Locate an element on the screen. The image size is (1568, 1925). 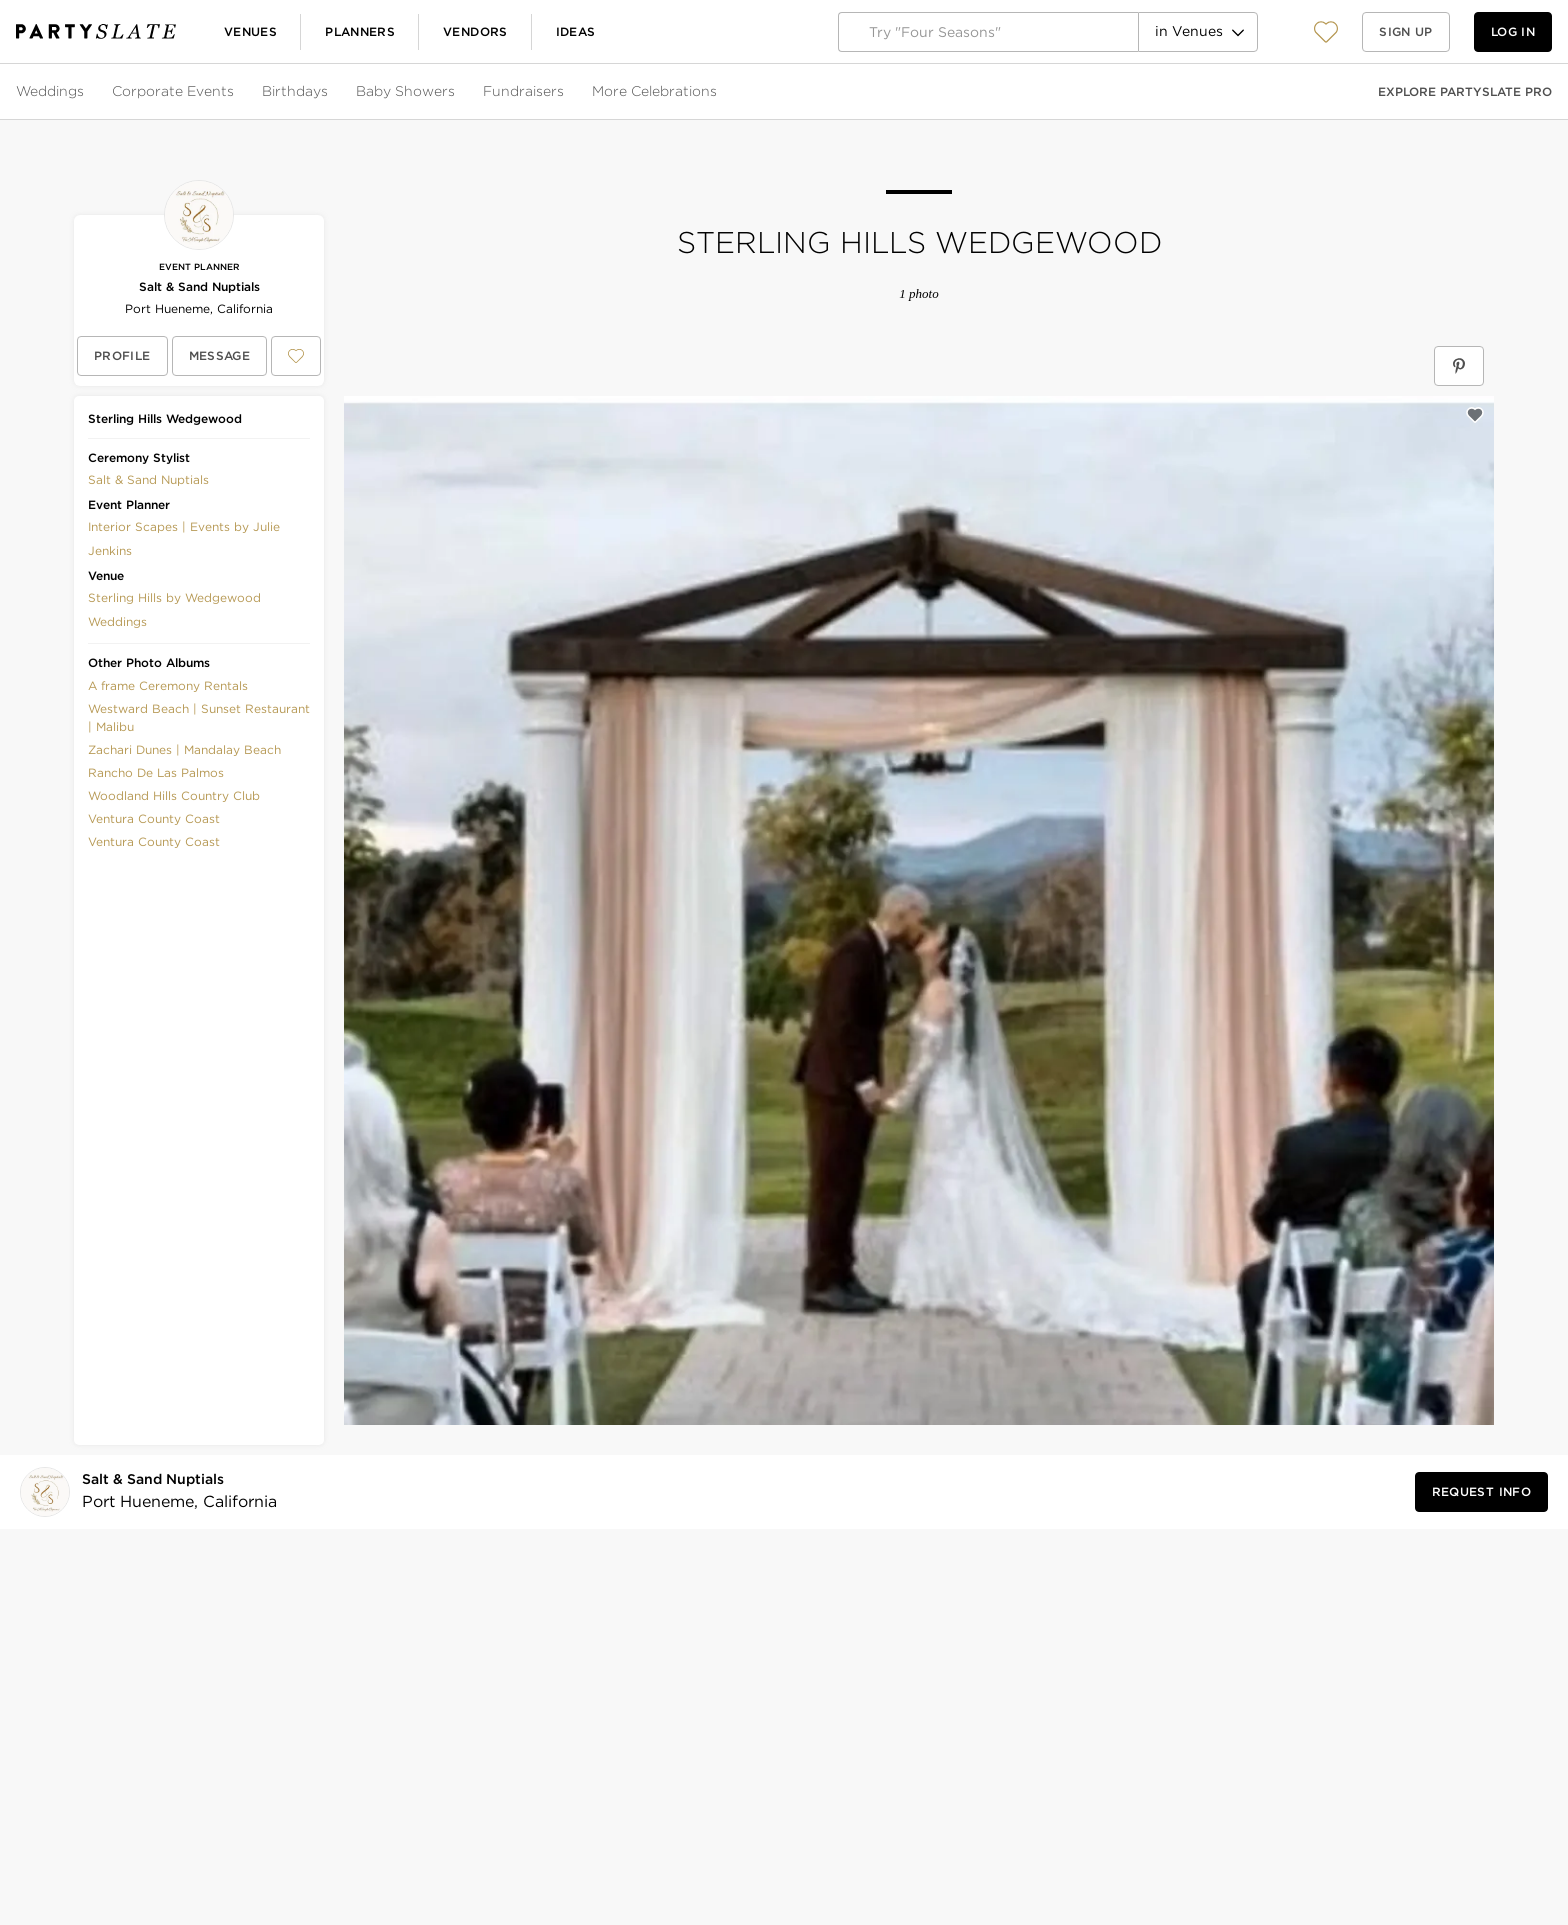
Explore PartySlate Pro is located at coordinates (1465, 91).